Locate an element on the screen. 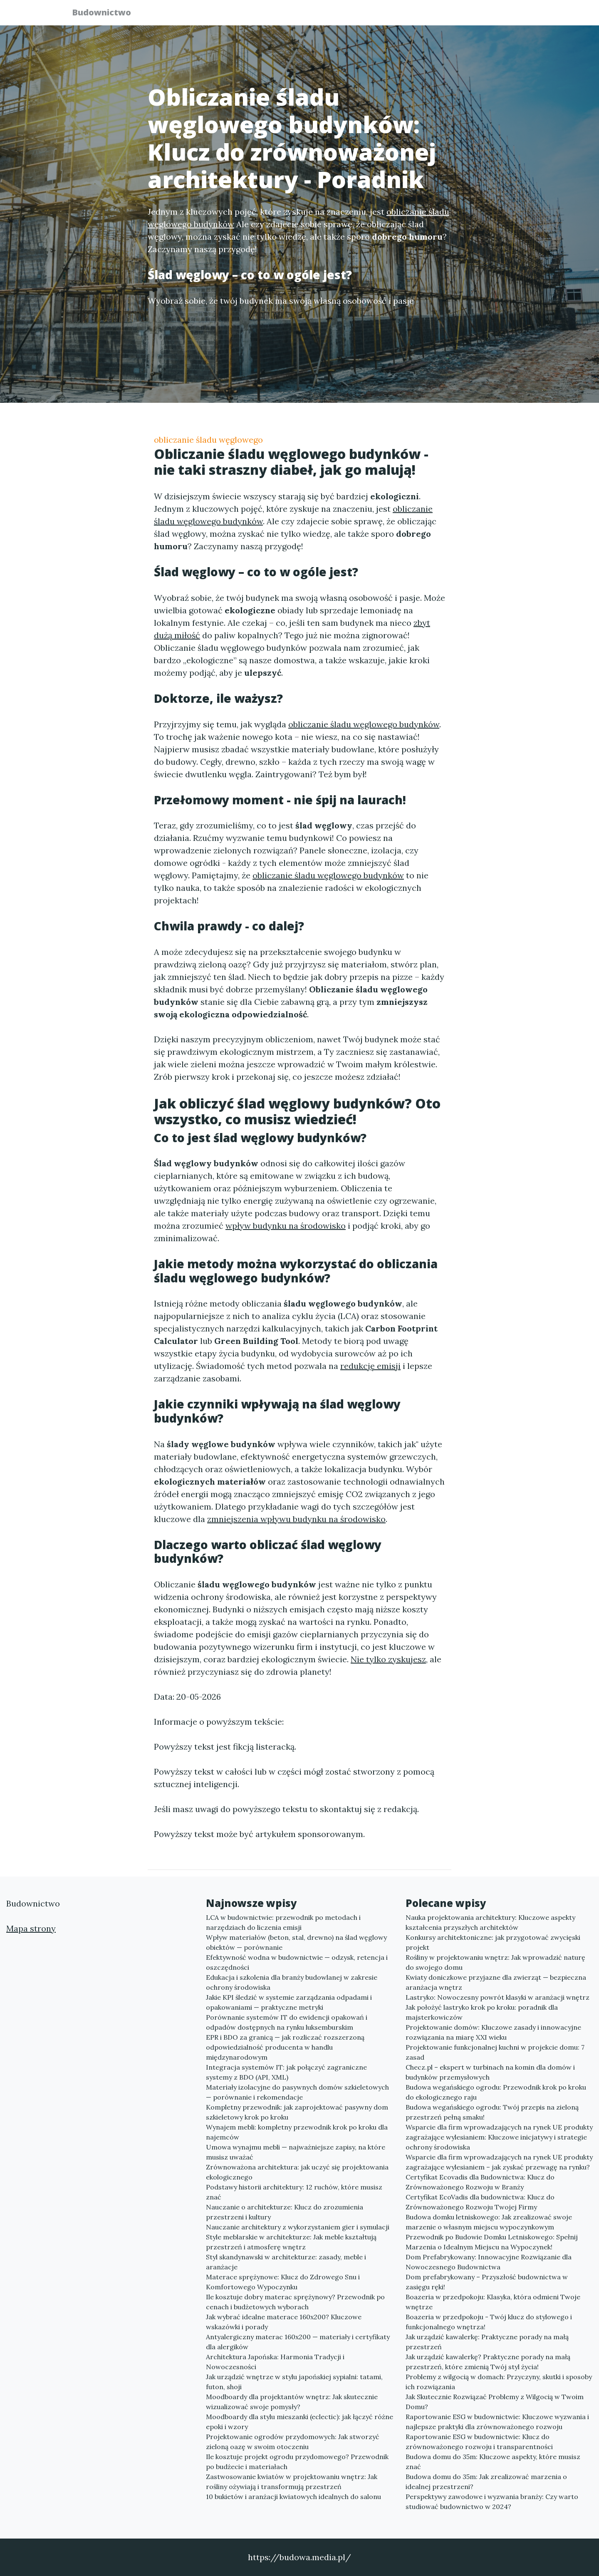  Nauczanie architektury z wykorzystaniem gier i symulacji is located at coordinates (297, 2227).